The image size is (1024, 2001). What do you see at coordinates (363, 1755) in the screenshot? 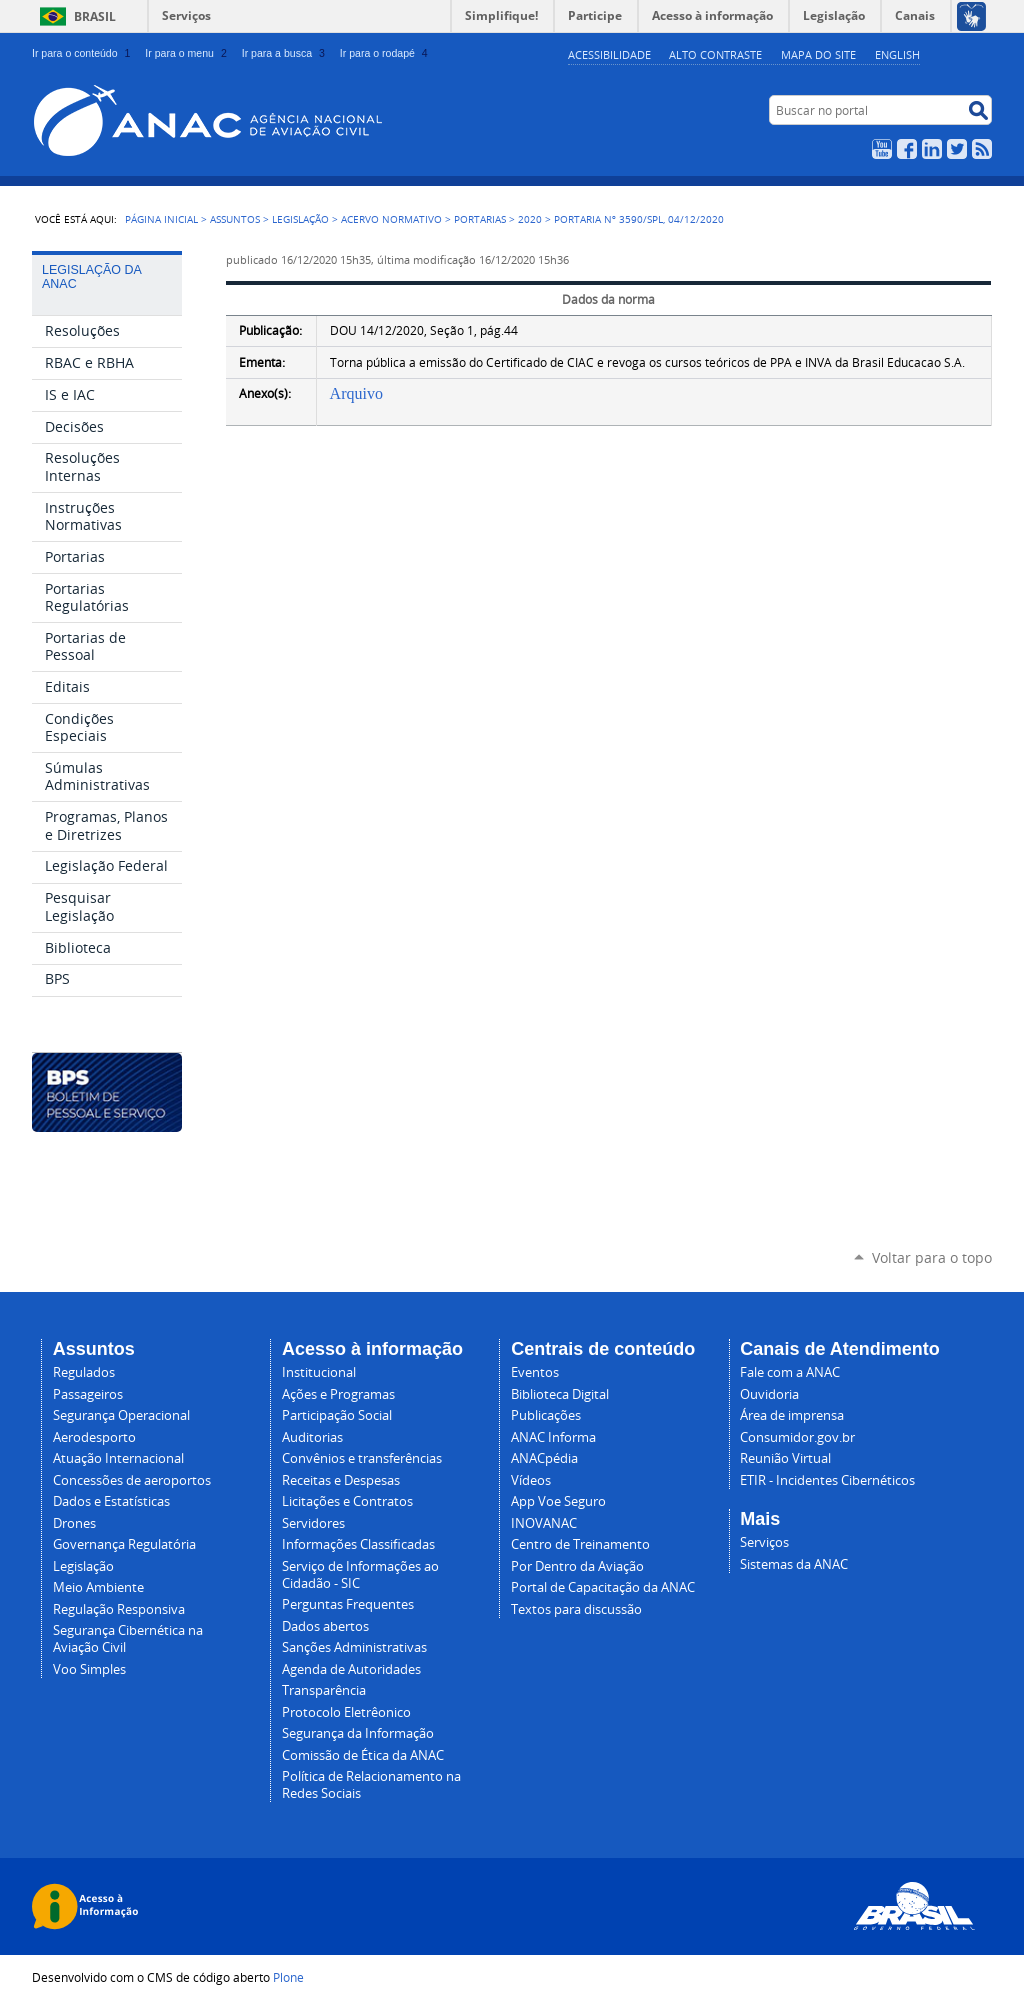
I see `Comissão de Ética da ANAC` at bounding box center [363, 1755].